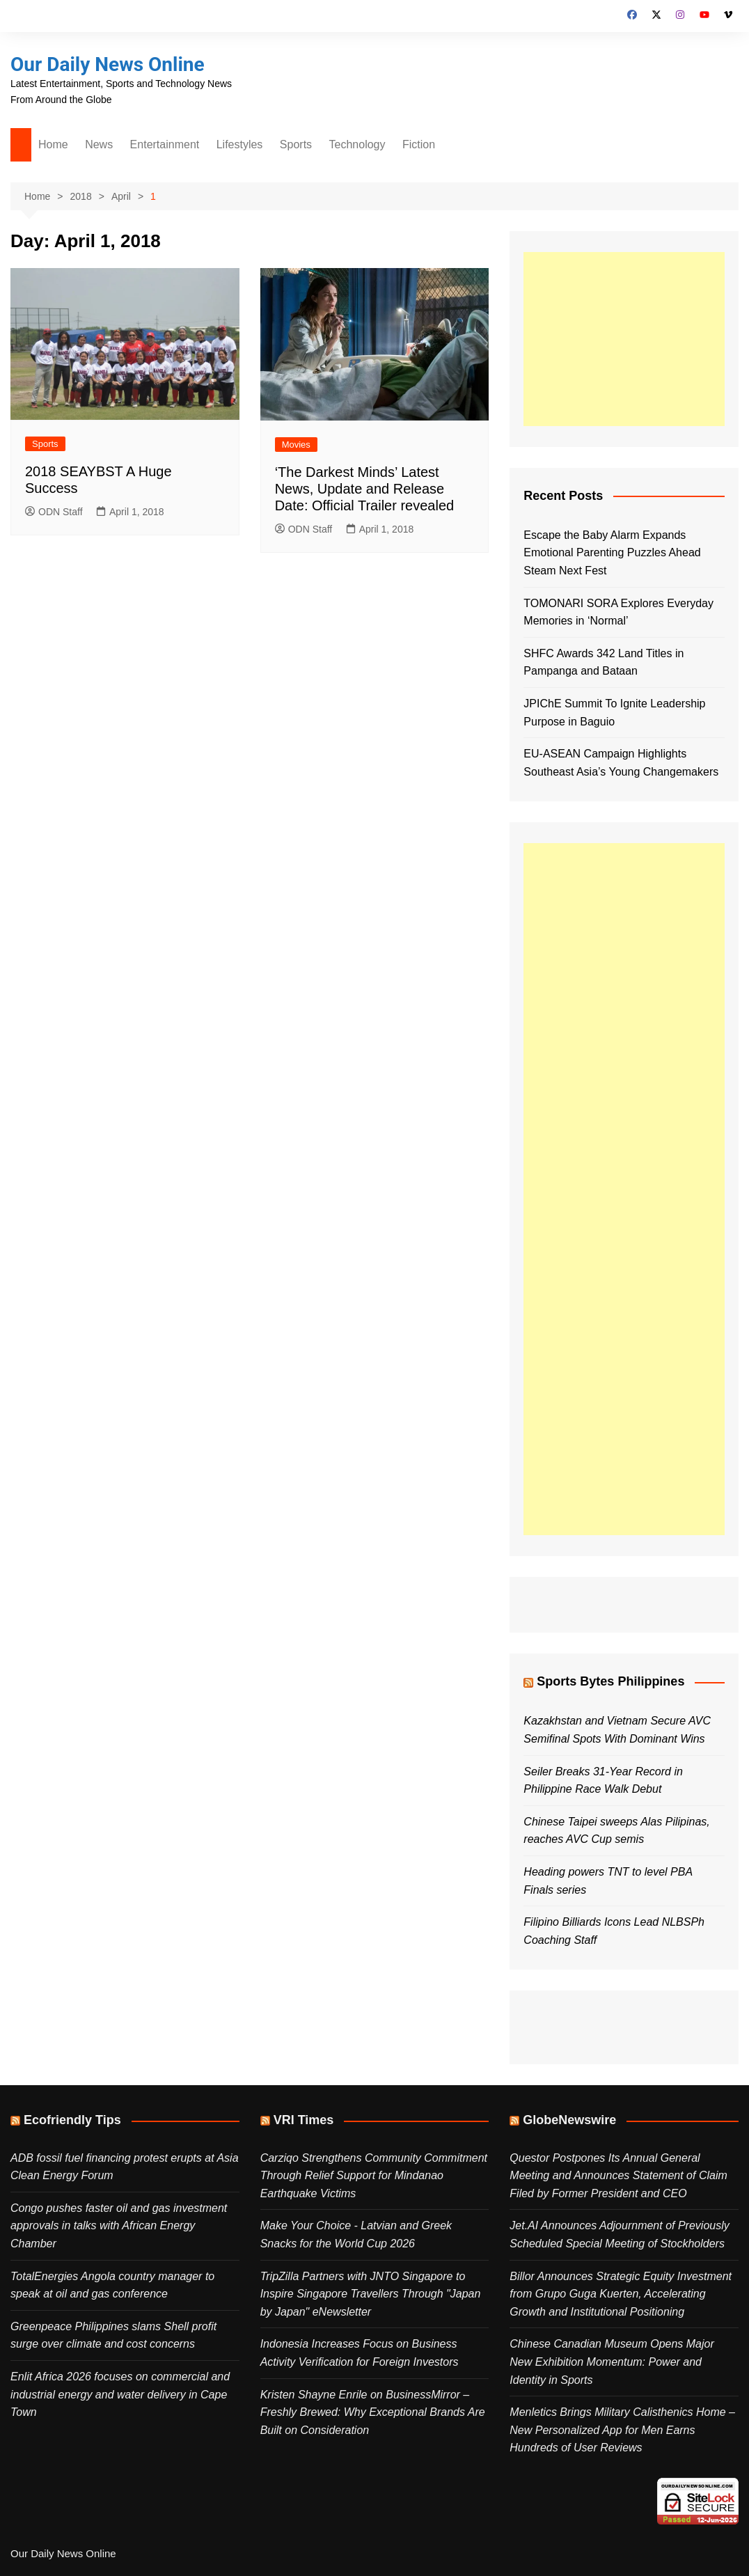 This screenshot has width=749, height=2576. Describe the element at coordinates (373, 2175) in the screenshot. I see `Carziqo Strengthens Community Commitment Through Relief Support for Mindanao Earthquake Victims` at that location.